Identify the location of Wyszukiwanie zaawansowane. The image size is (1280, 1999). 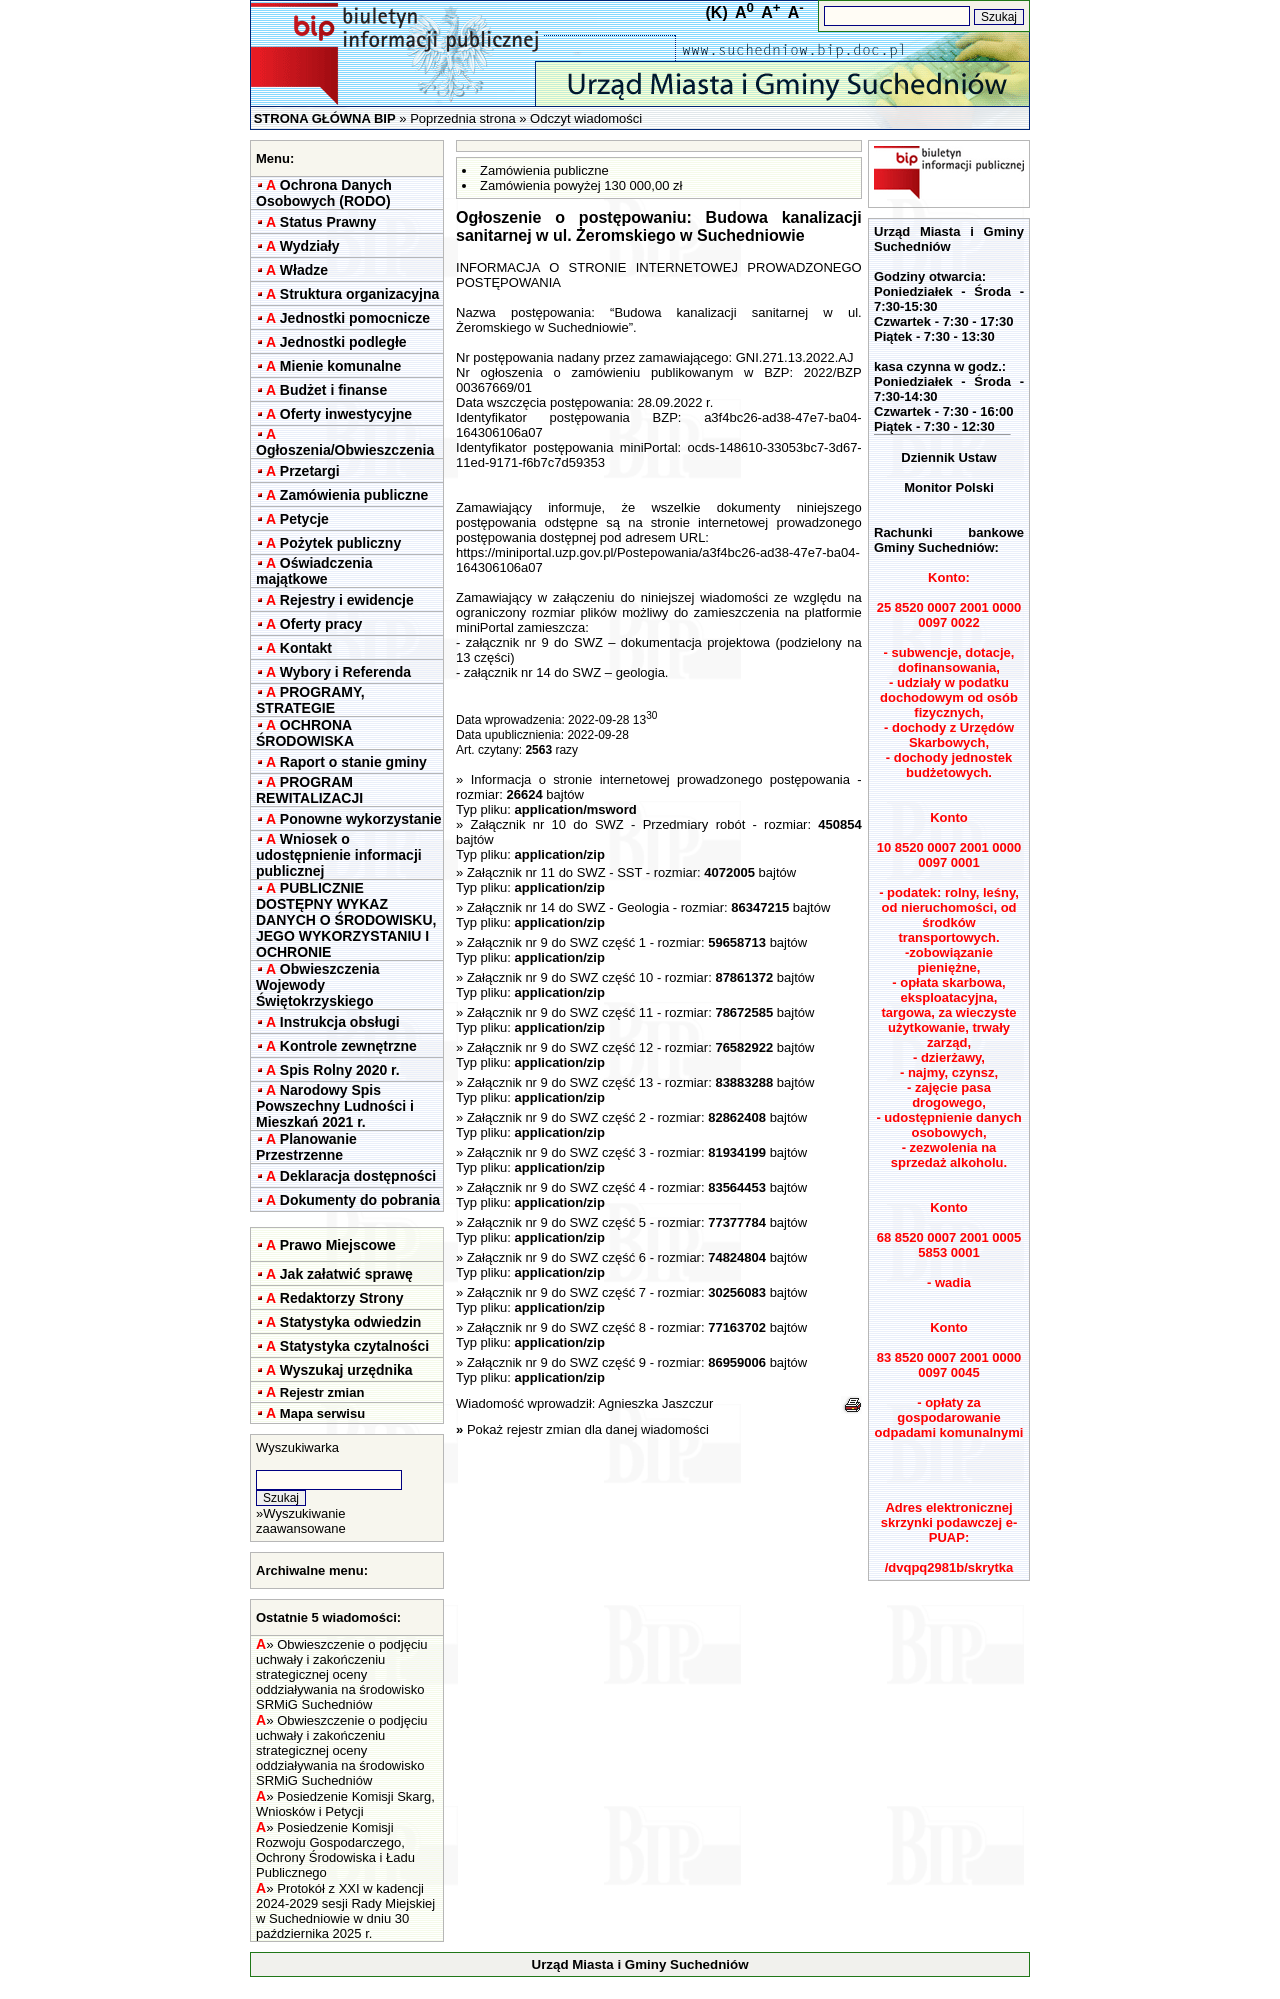
(301, 1521).